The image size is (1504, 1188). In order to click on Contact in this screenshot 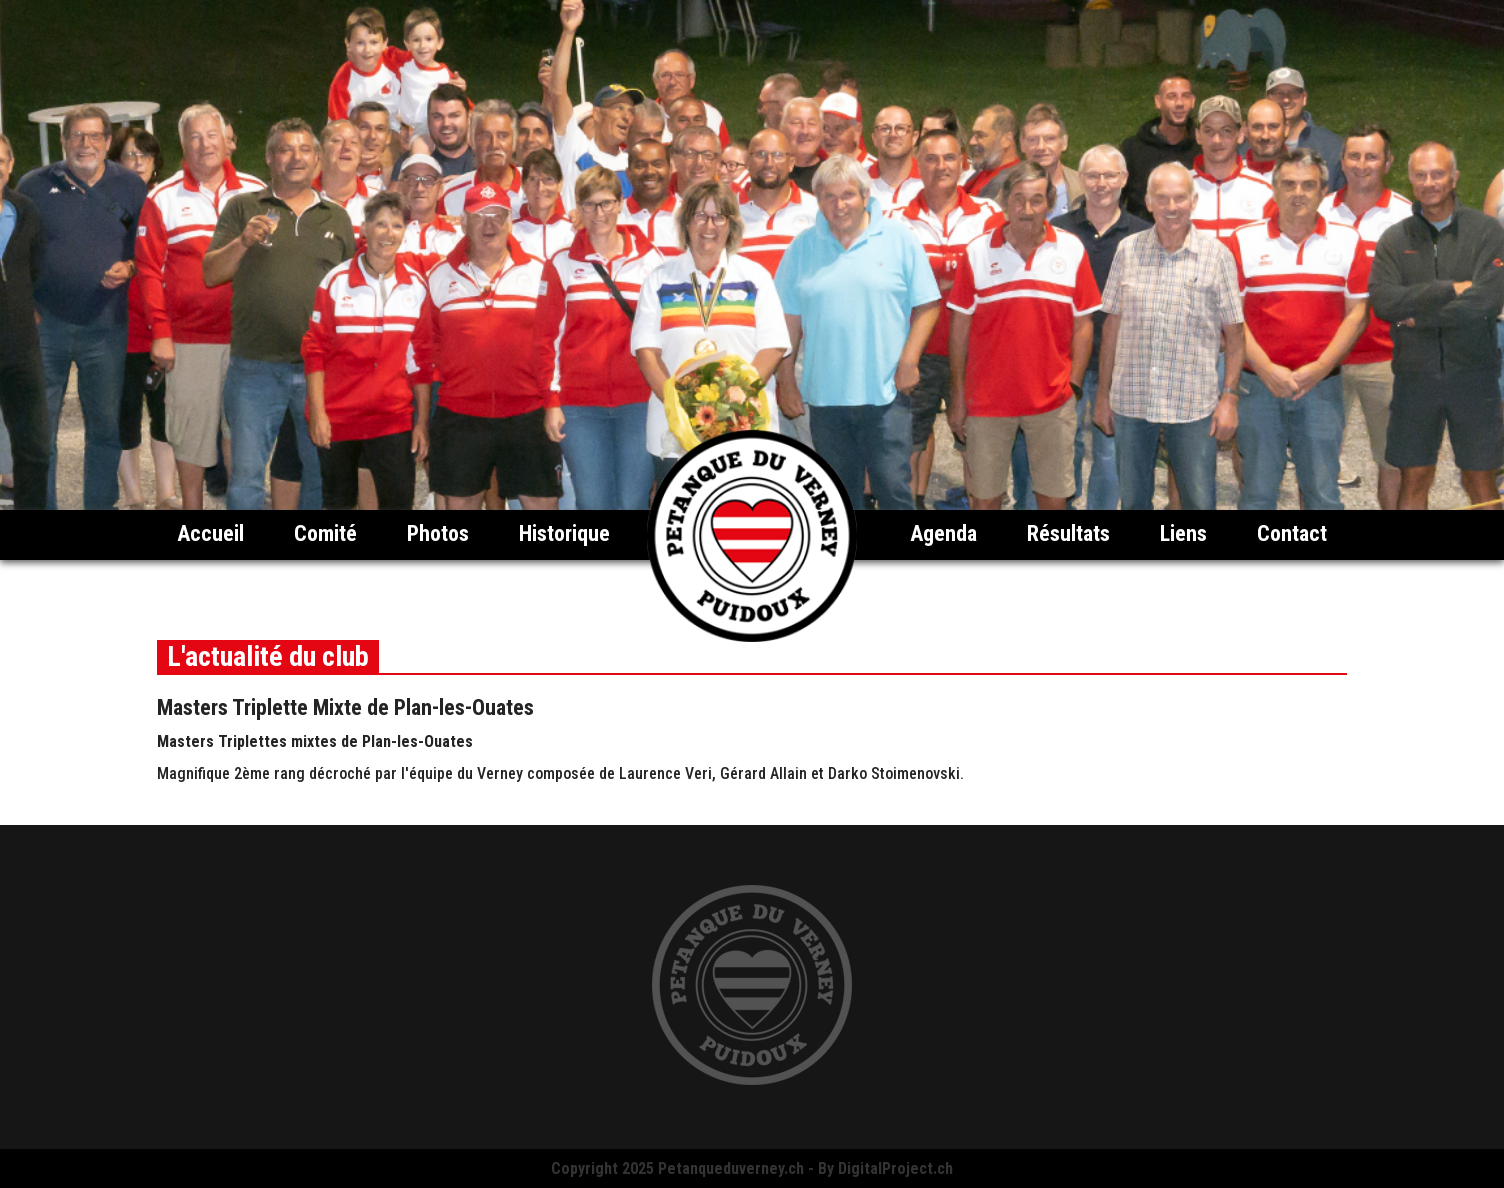, I will do `click(1292, 533)`.